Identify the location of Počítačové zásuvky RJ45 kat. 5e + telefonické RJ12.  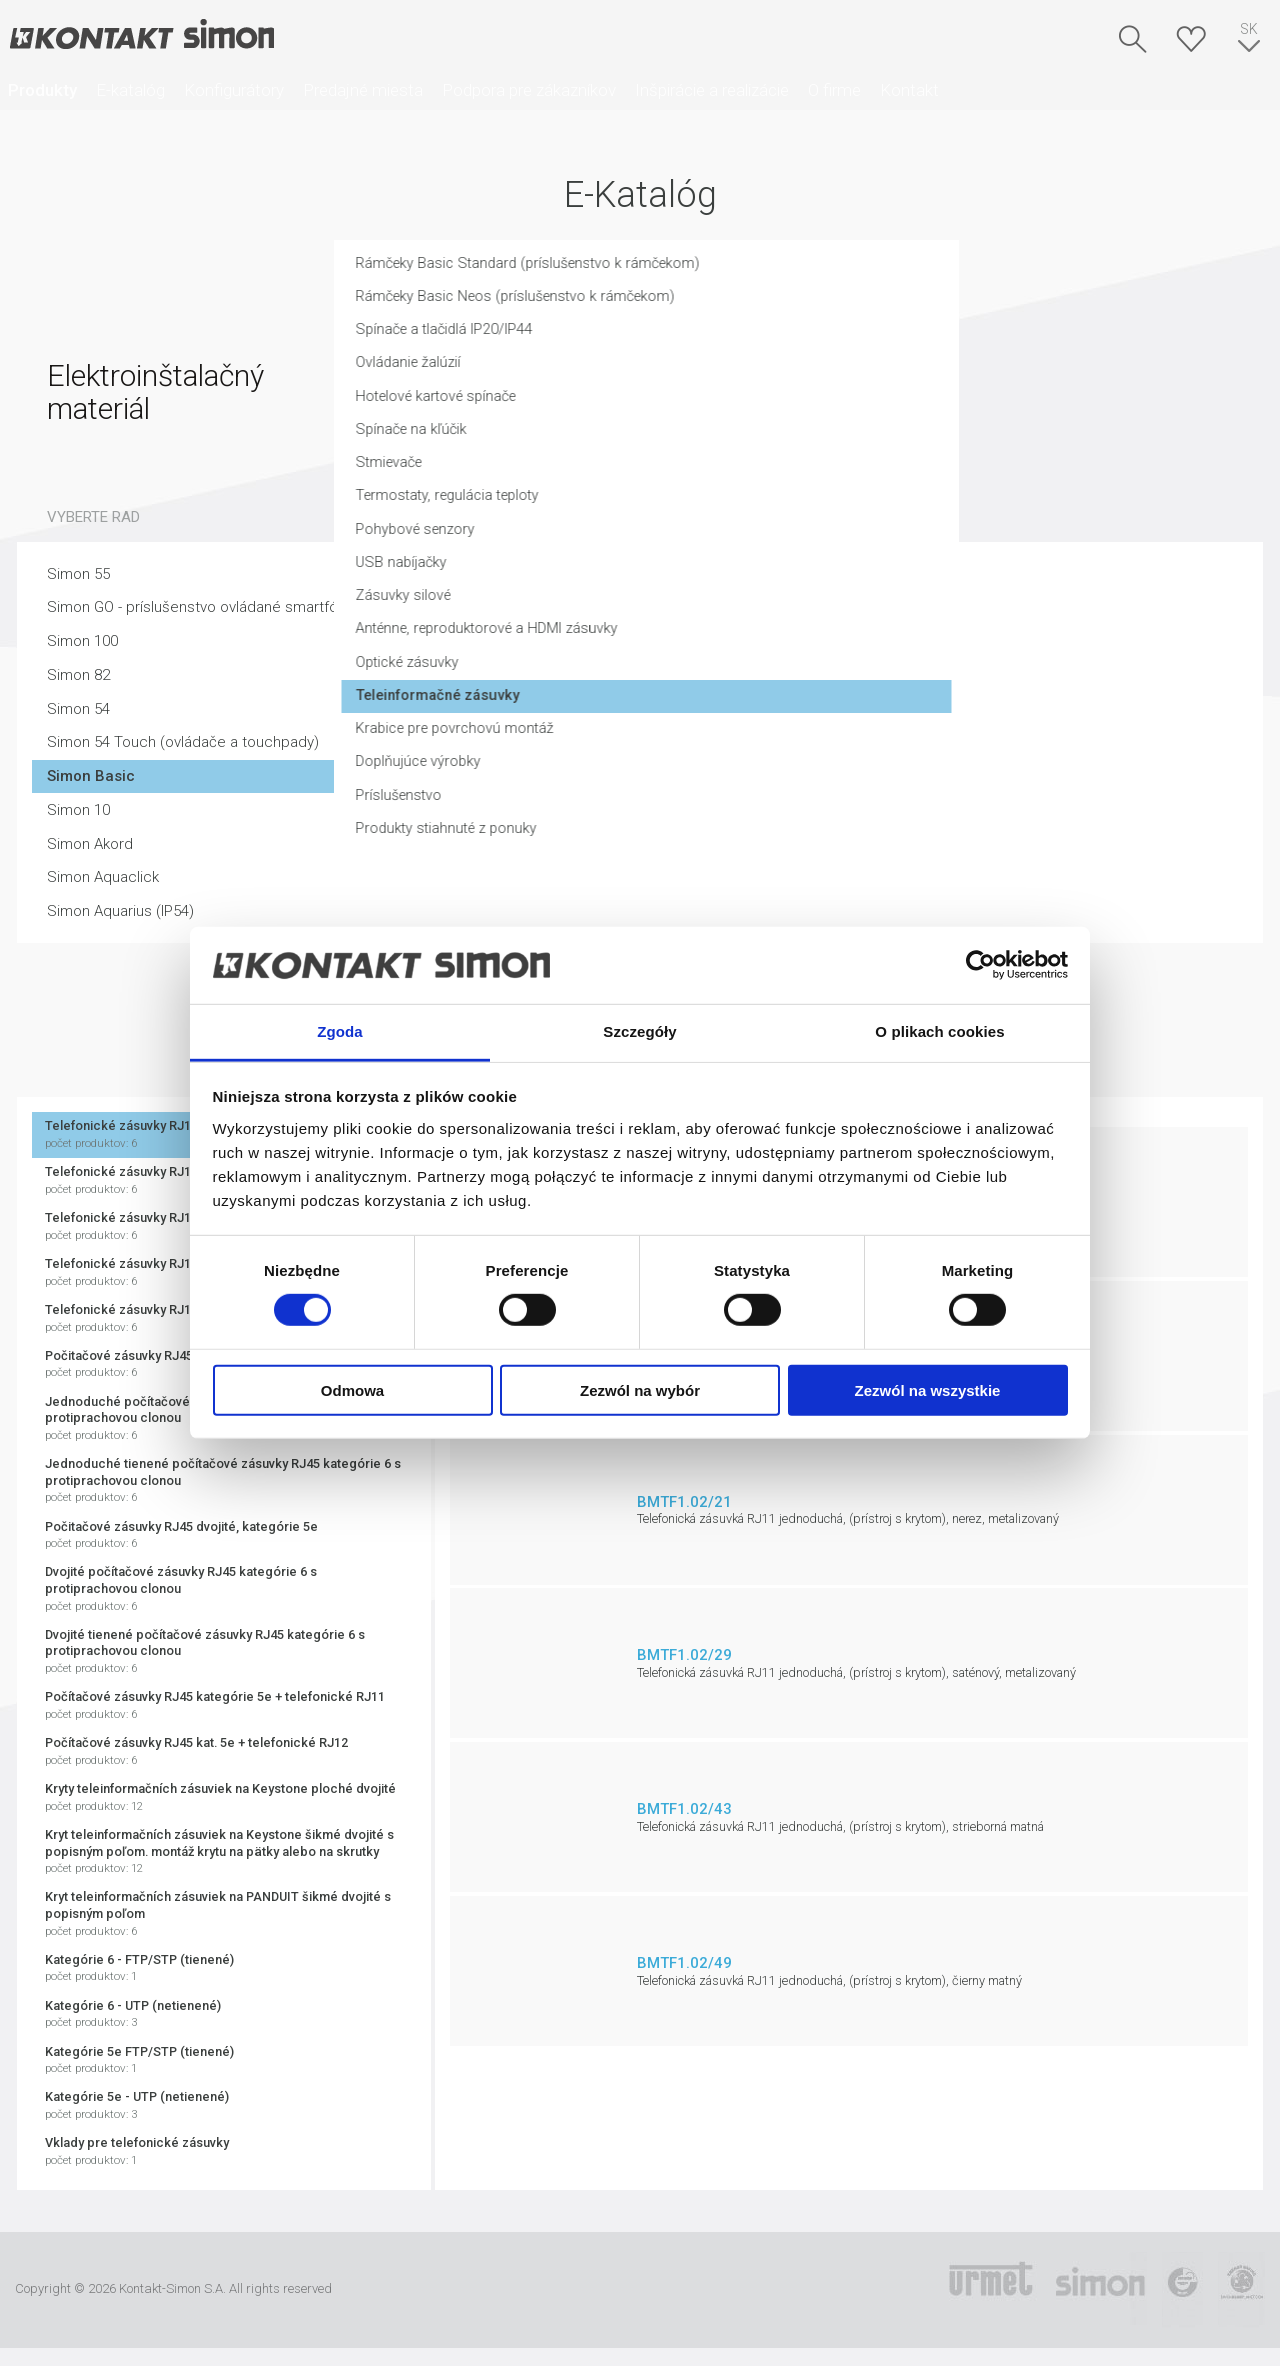
(224, 1751).